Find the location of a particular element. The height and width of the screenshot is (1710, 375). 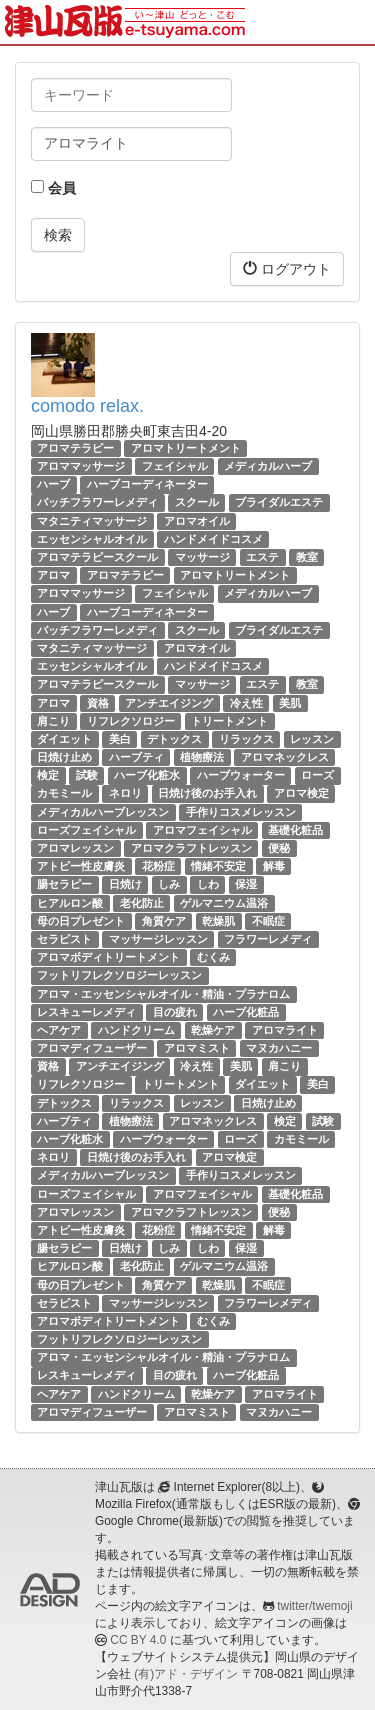

冷え性 is located at coordinates (246, 703).